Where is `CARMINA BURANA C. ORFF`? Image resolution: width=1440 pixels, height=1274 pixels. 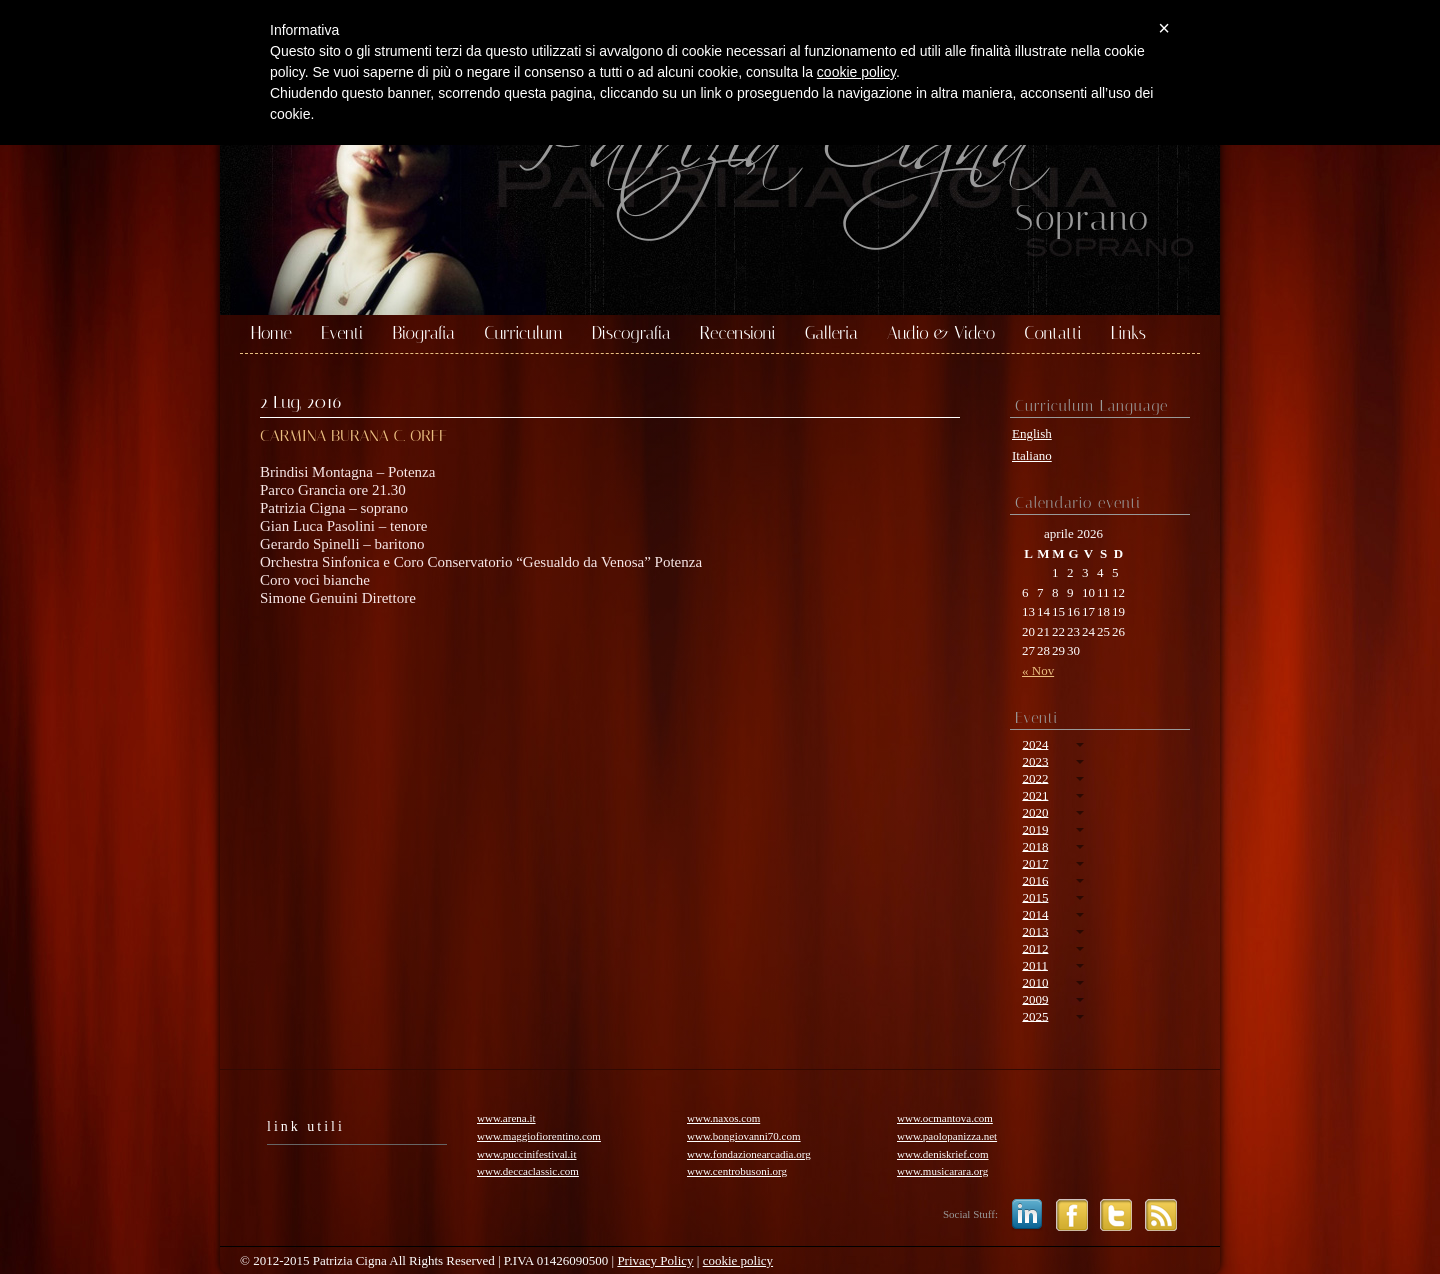 CARMINA BURANA C. ORFF is located at coordinates (353, 435).